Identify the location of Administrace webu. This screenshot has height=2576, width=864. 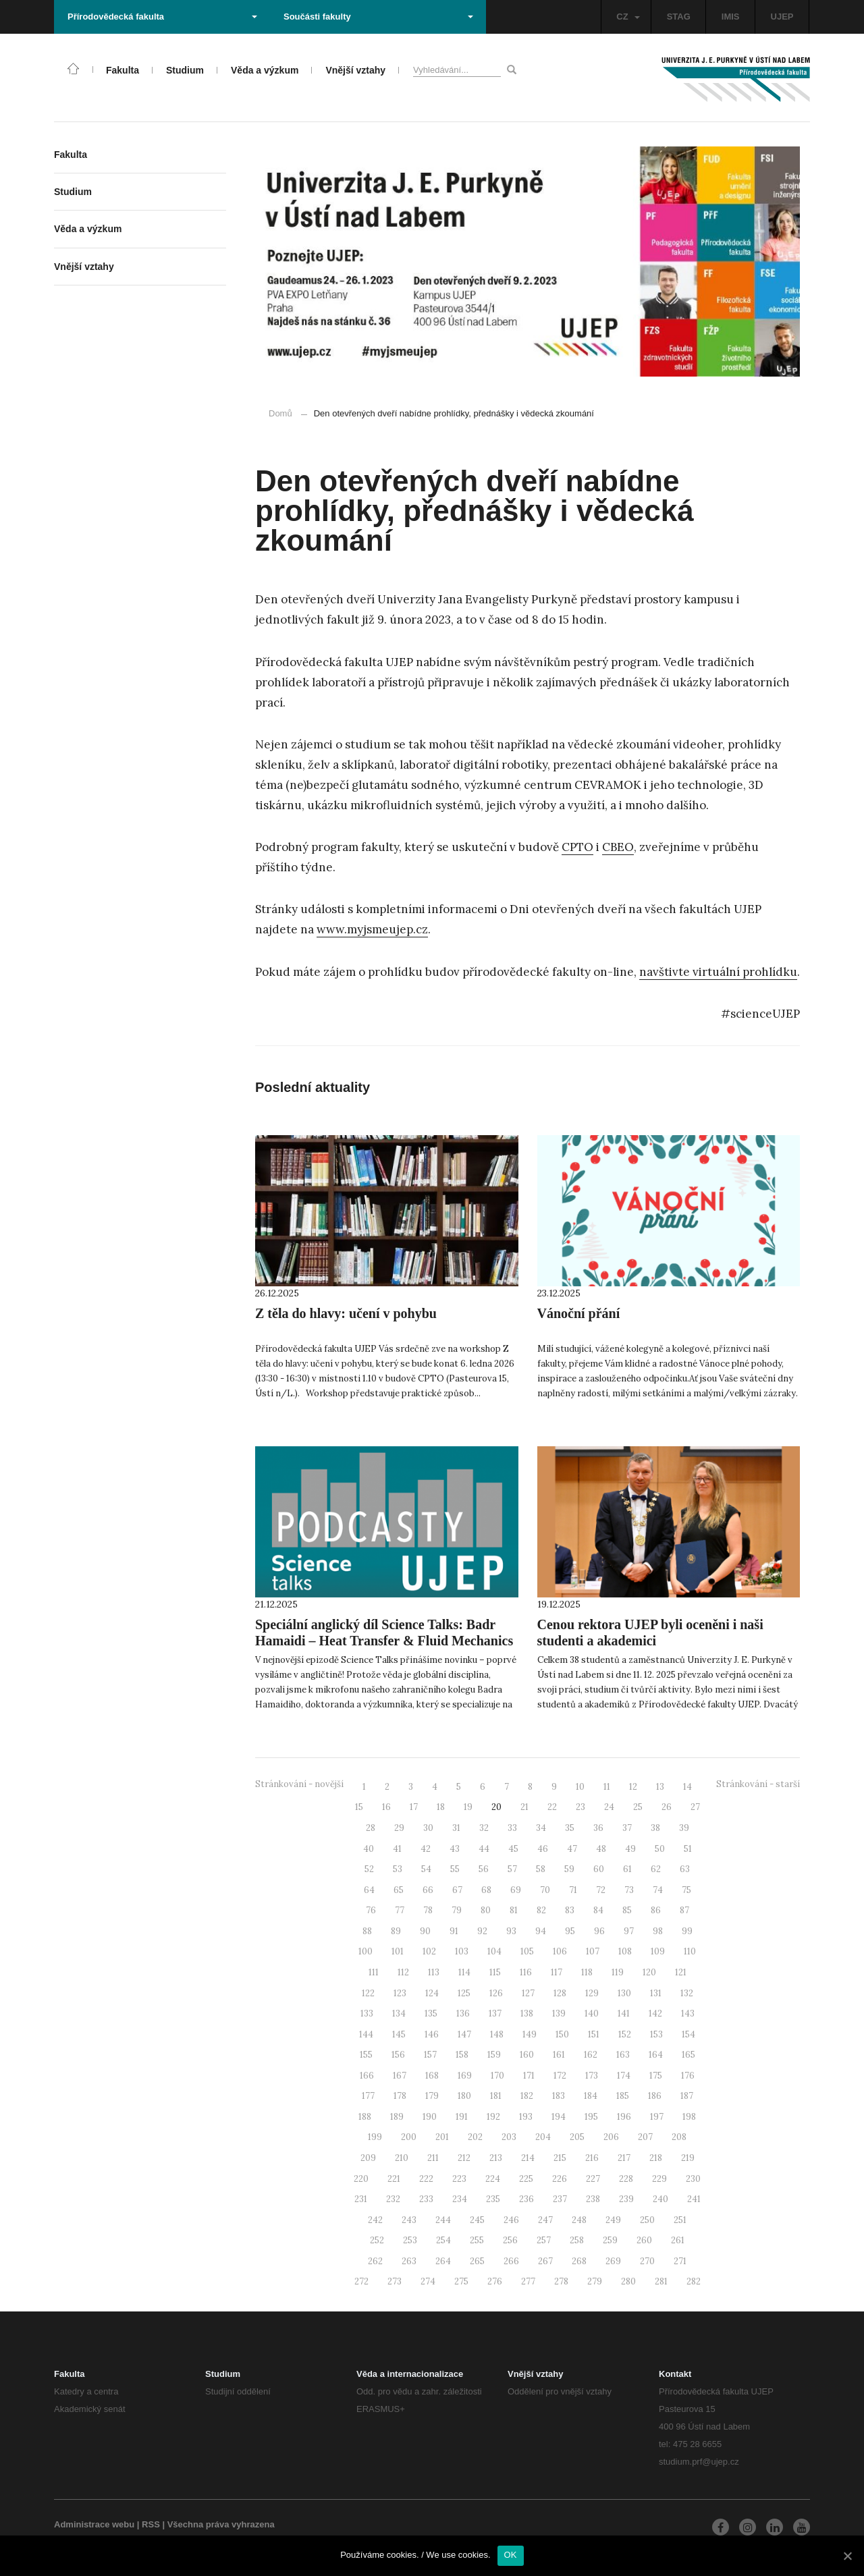
(94, 2524).